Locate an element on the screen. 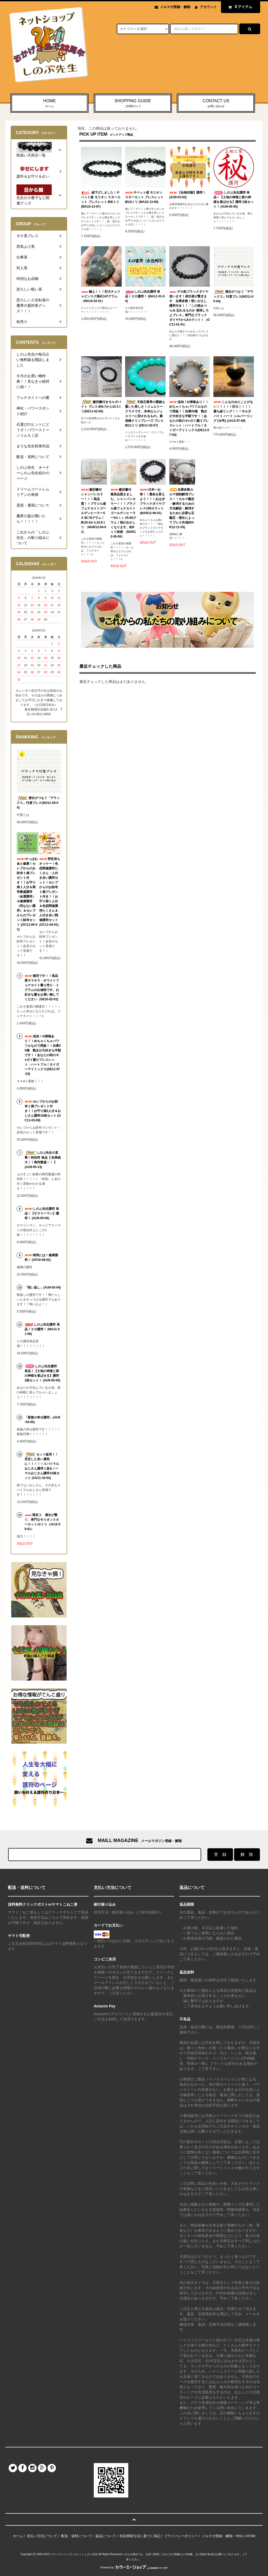  セレブからのお財布１個プレゼント付き！！お守り袋2人分＆おじさん護符10枚セット (OC11-03-08) is located at coordinates (43, 1111).